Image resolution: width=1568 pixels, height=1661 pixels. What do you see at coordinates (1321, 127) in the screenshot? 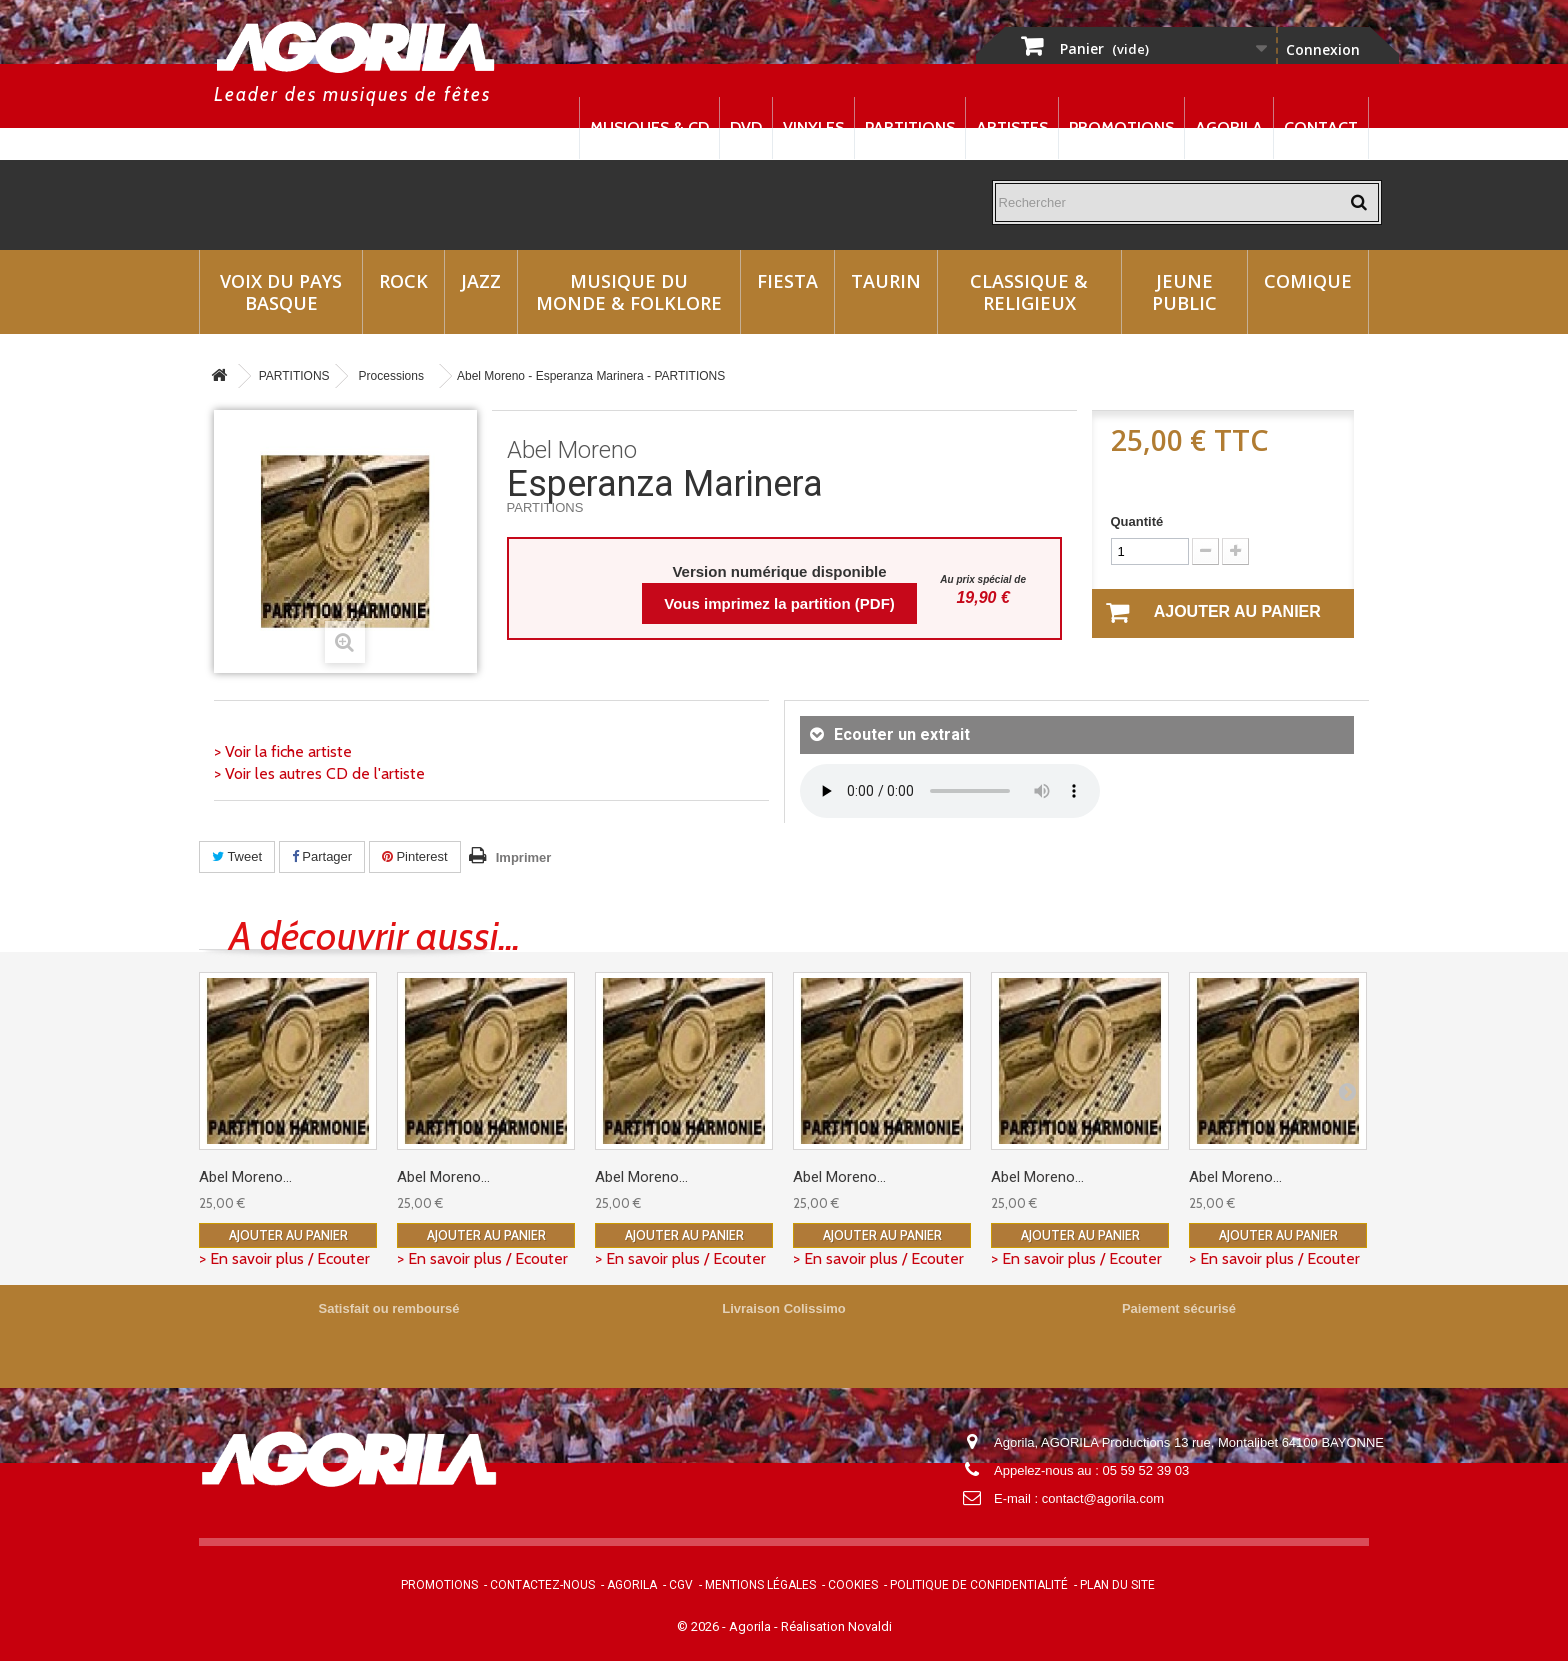
I see `Contact` at bounding box center [1321, 127].